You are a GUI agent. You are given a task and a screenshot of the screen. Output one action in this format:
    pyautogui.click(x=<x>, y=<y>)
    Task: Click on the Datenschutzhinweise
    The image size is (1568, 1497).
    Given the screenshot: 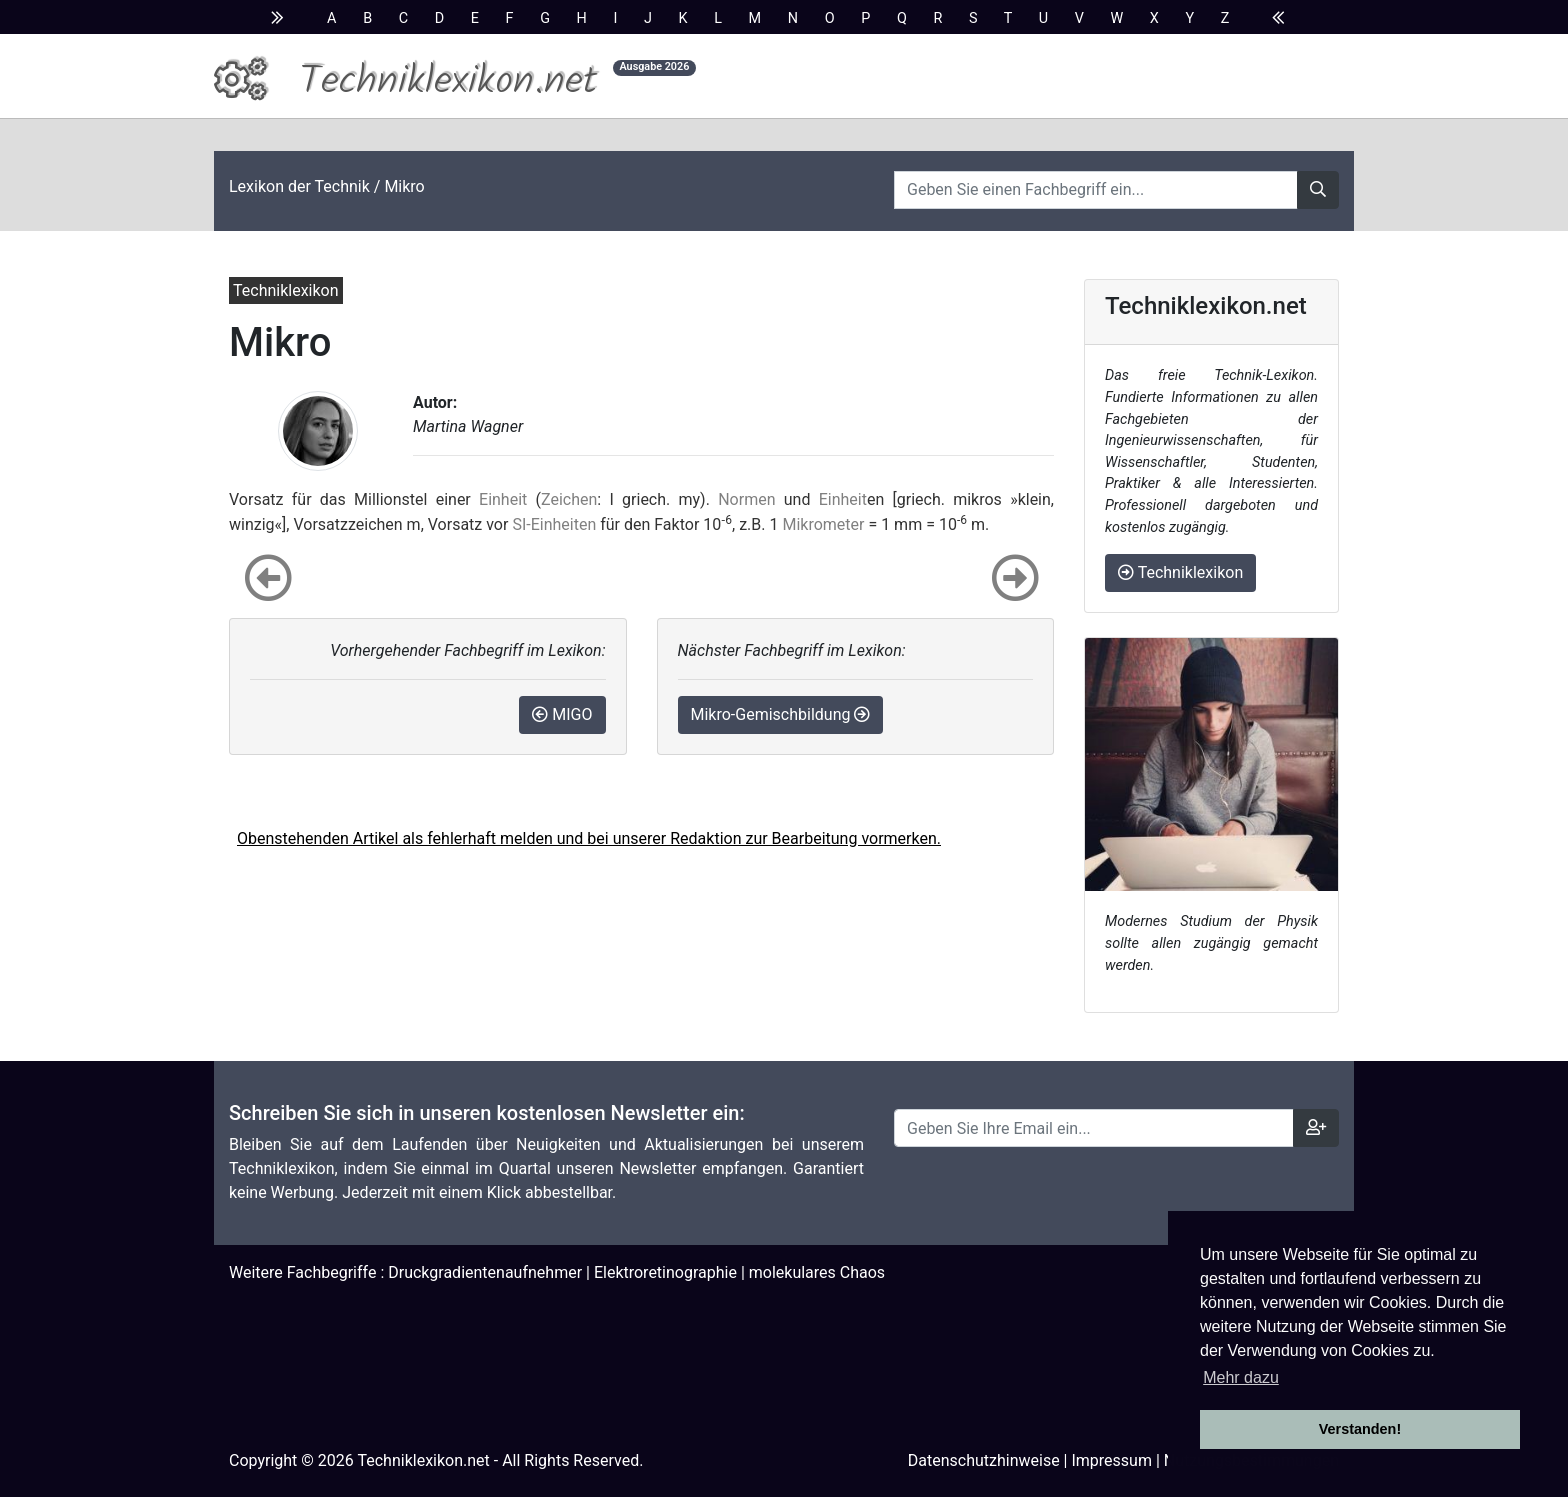 What is the action you would take?
    pyautogui.click(x=984, y=1460)
    